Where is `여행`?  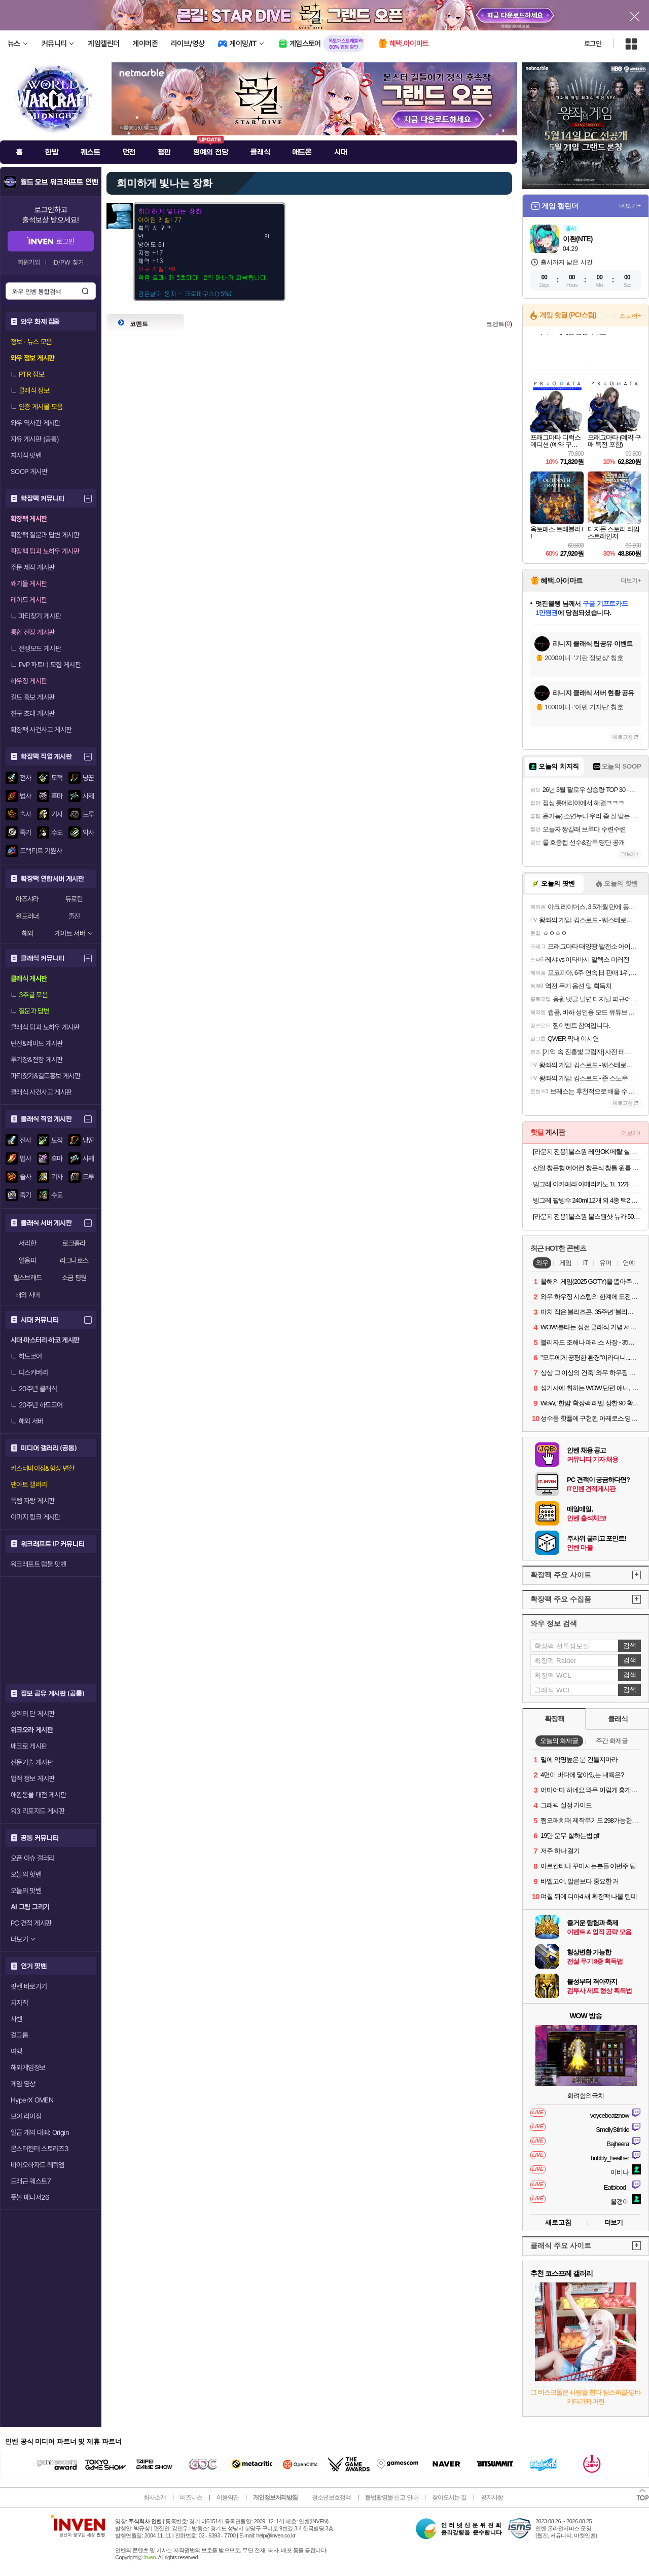 여행 is located at coordinates (16, 2051).